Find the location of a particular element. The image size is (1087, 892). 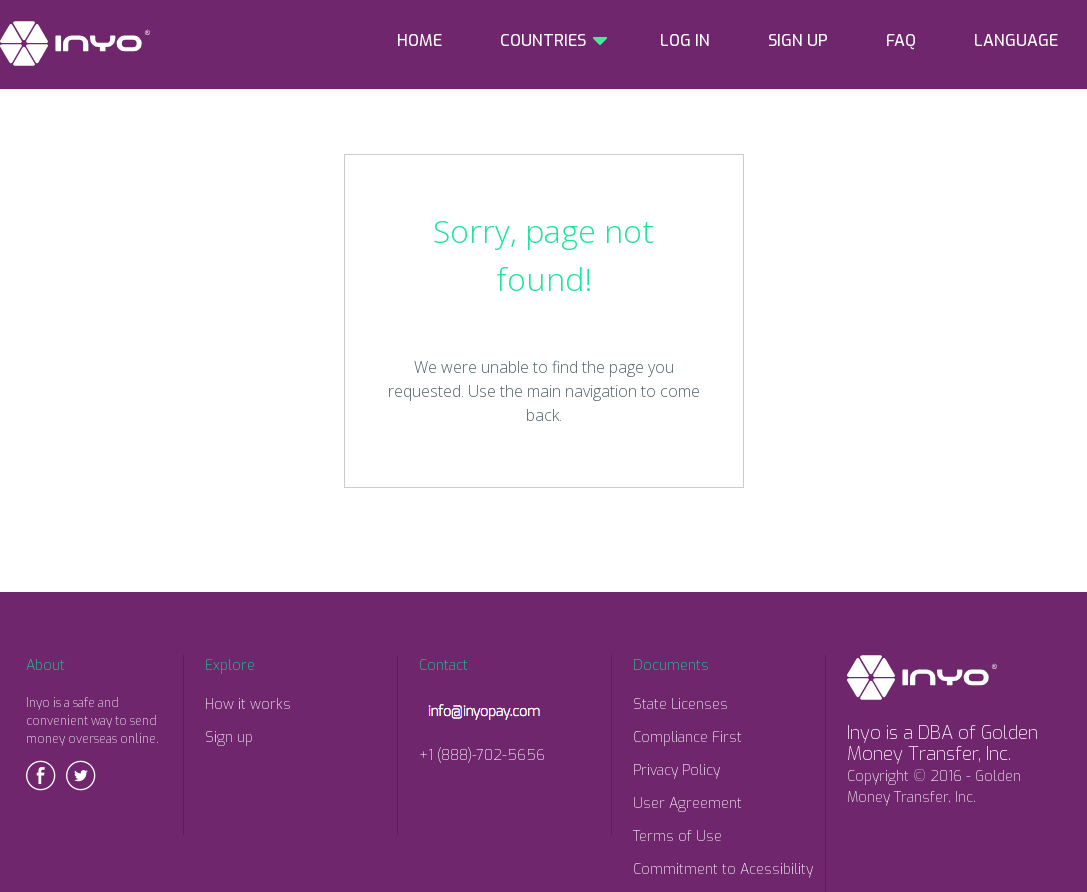

Twitter is located at coordinates (81, 775).